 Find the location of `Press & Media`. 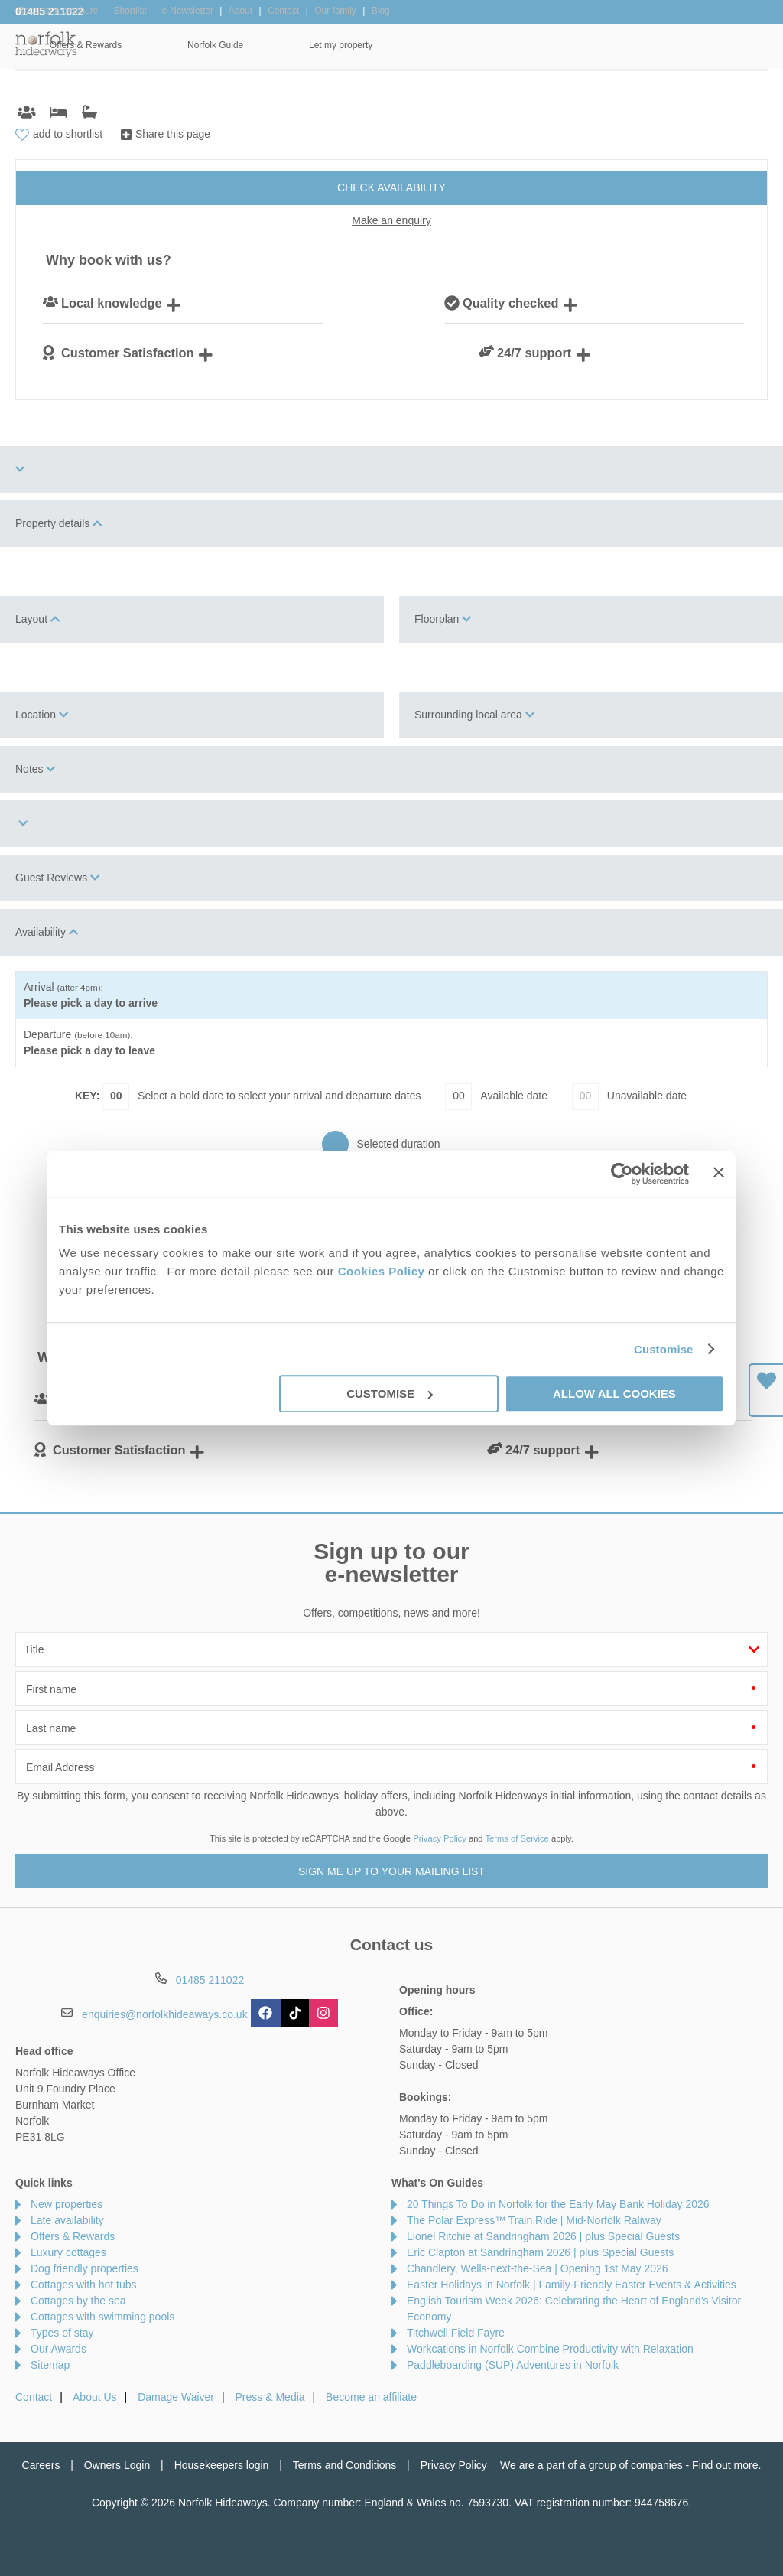

Press & Media is located at coordinates (270, 2397).